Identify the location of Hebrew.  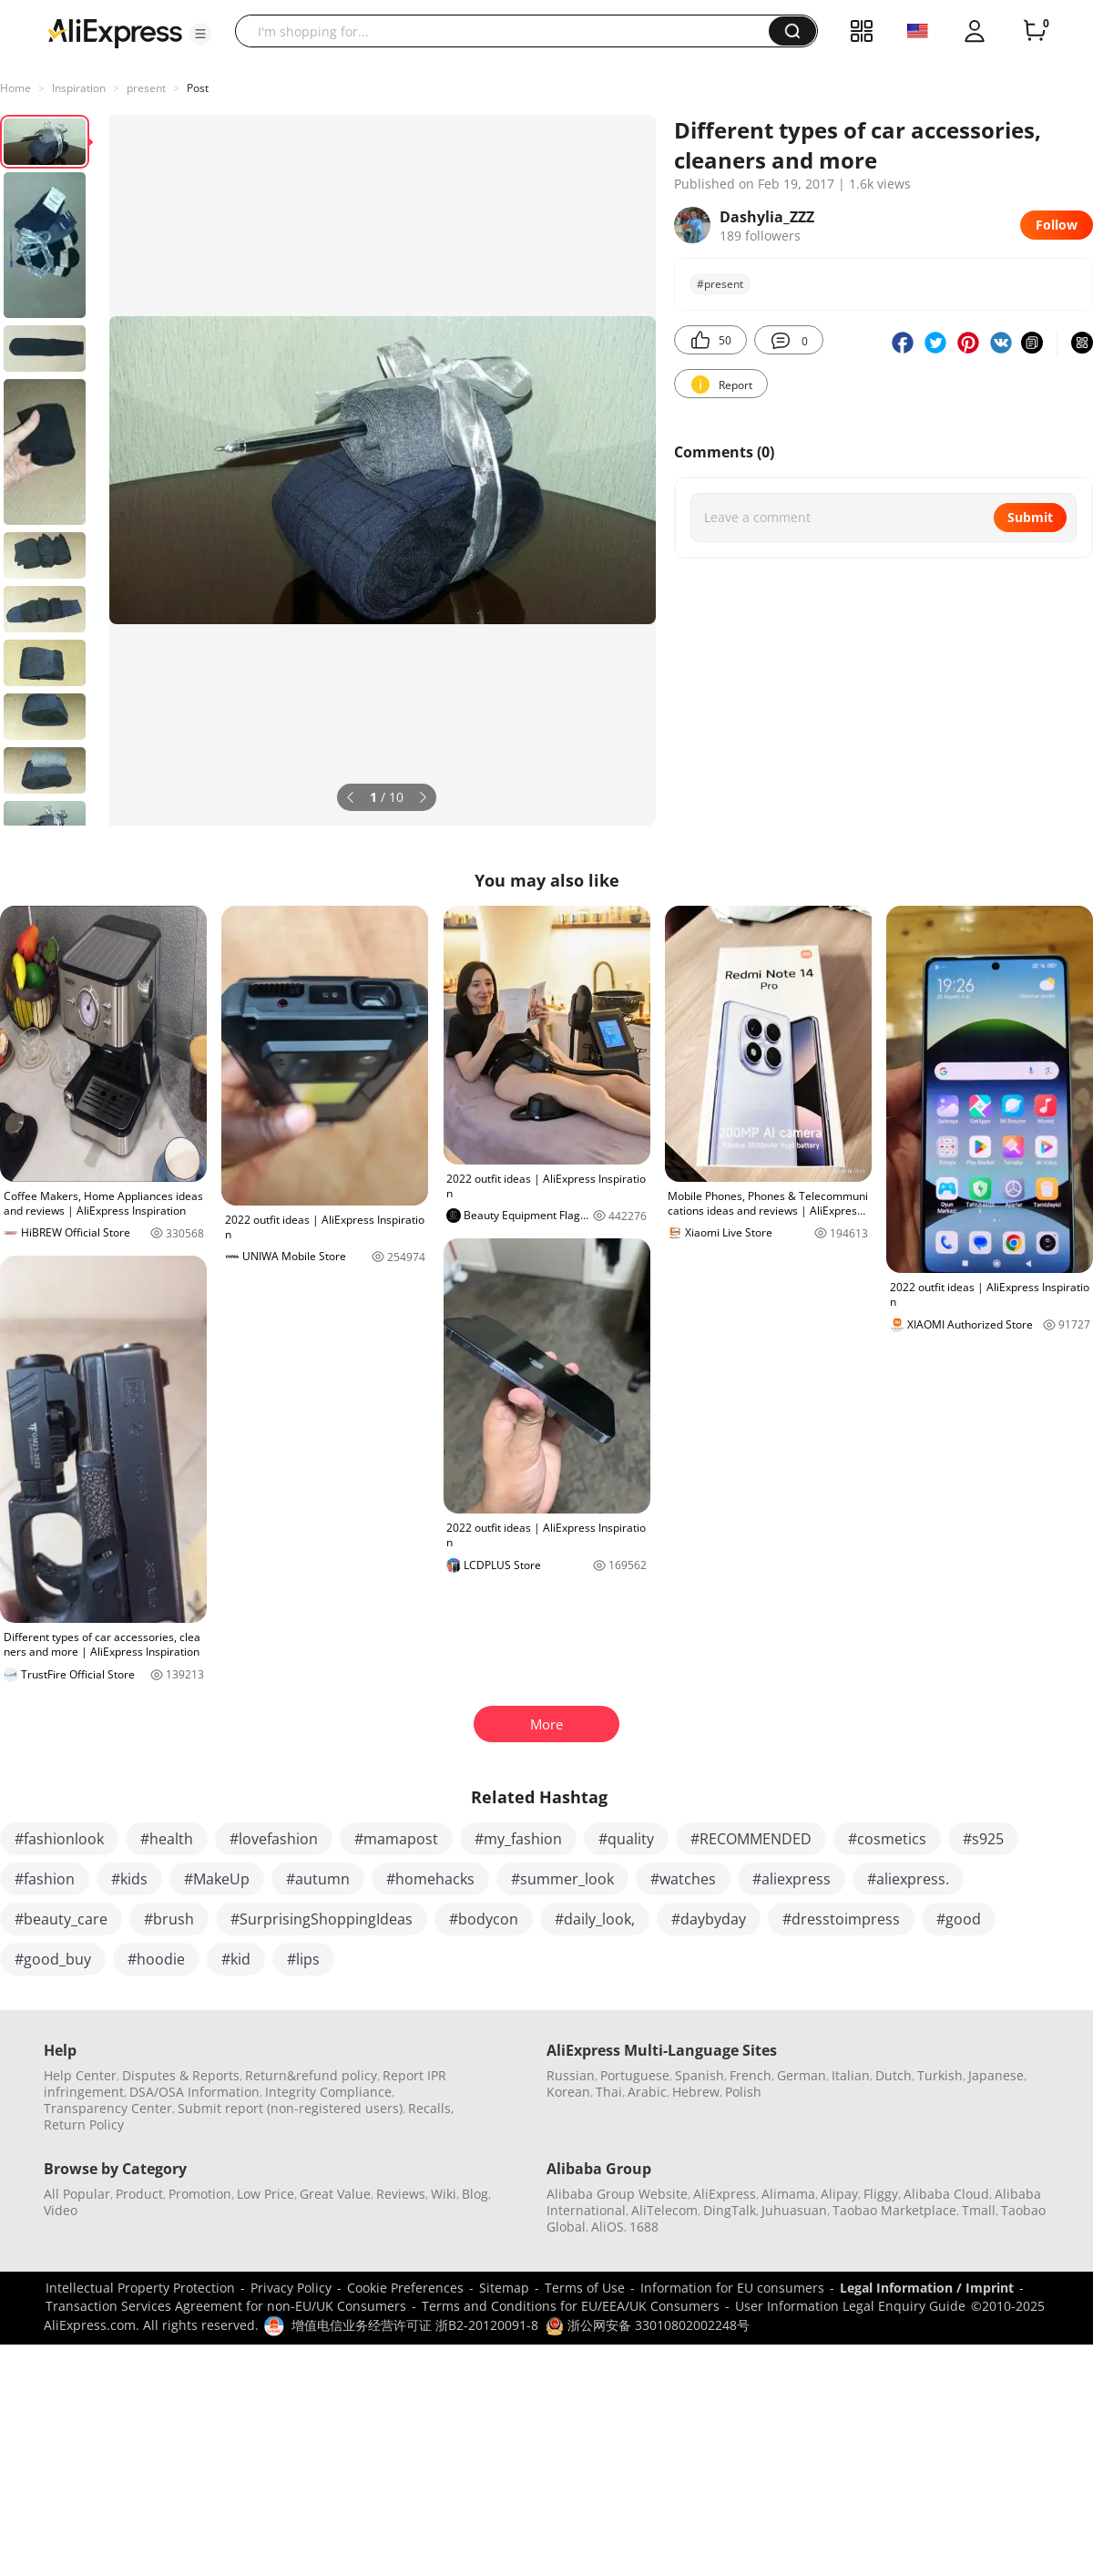
(696, 2091).